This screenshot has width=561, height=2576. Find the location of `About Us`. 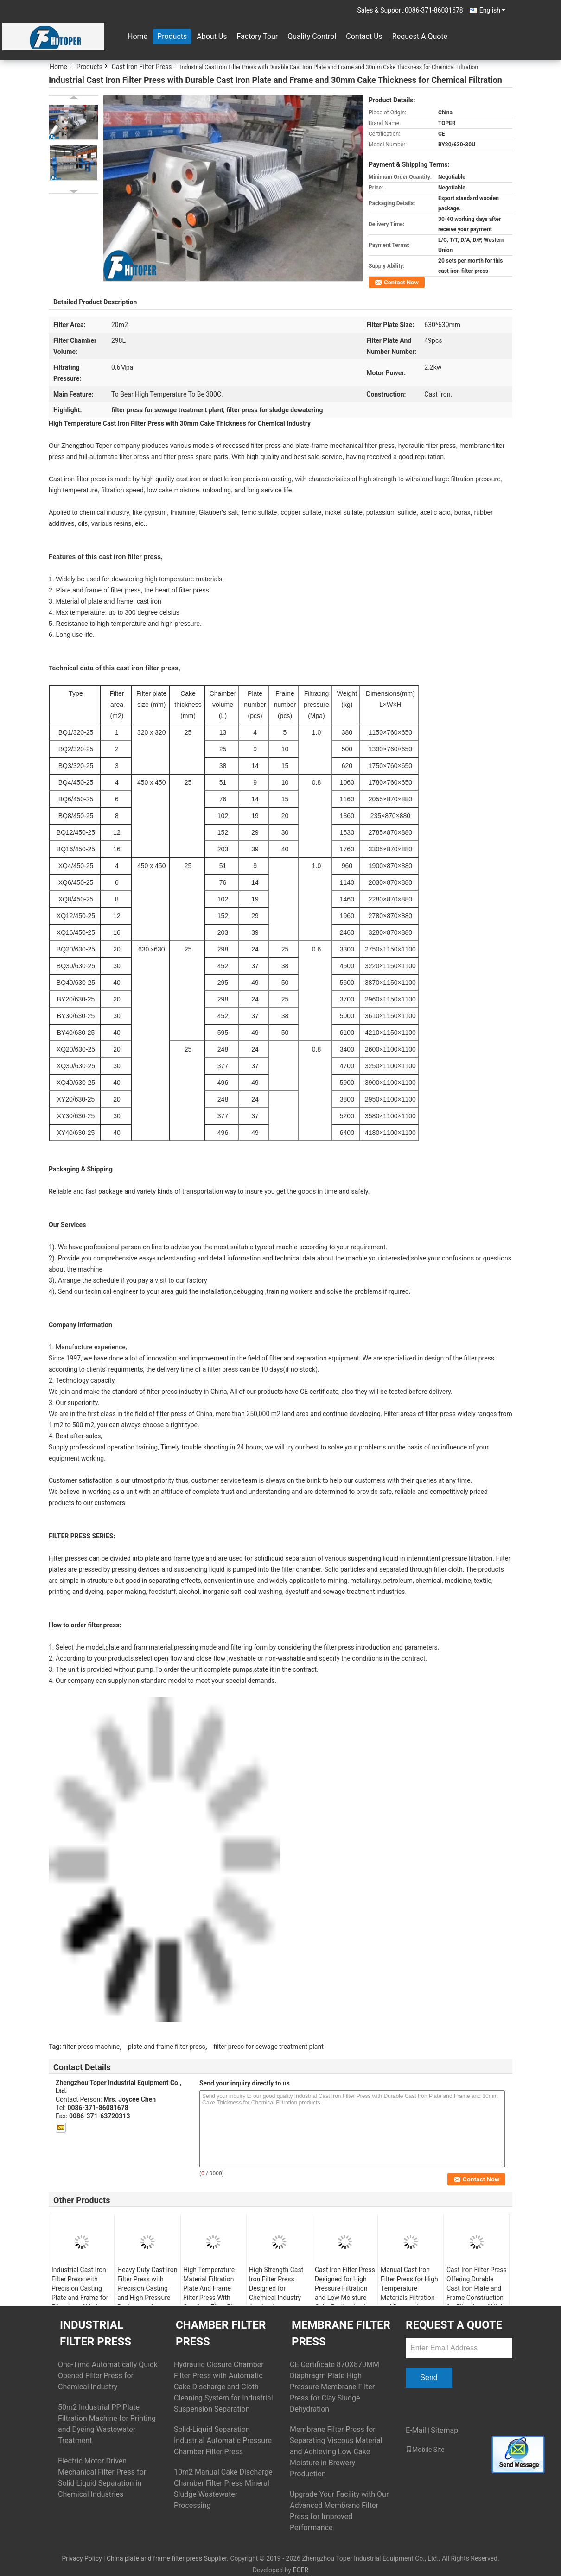

About Us is located at coordinates (212, 36).